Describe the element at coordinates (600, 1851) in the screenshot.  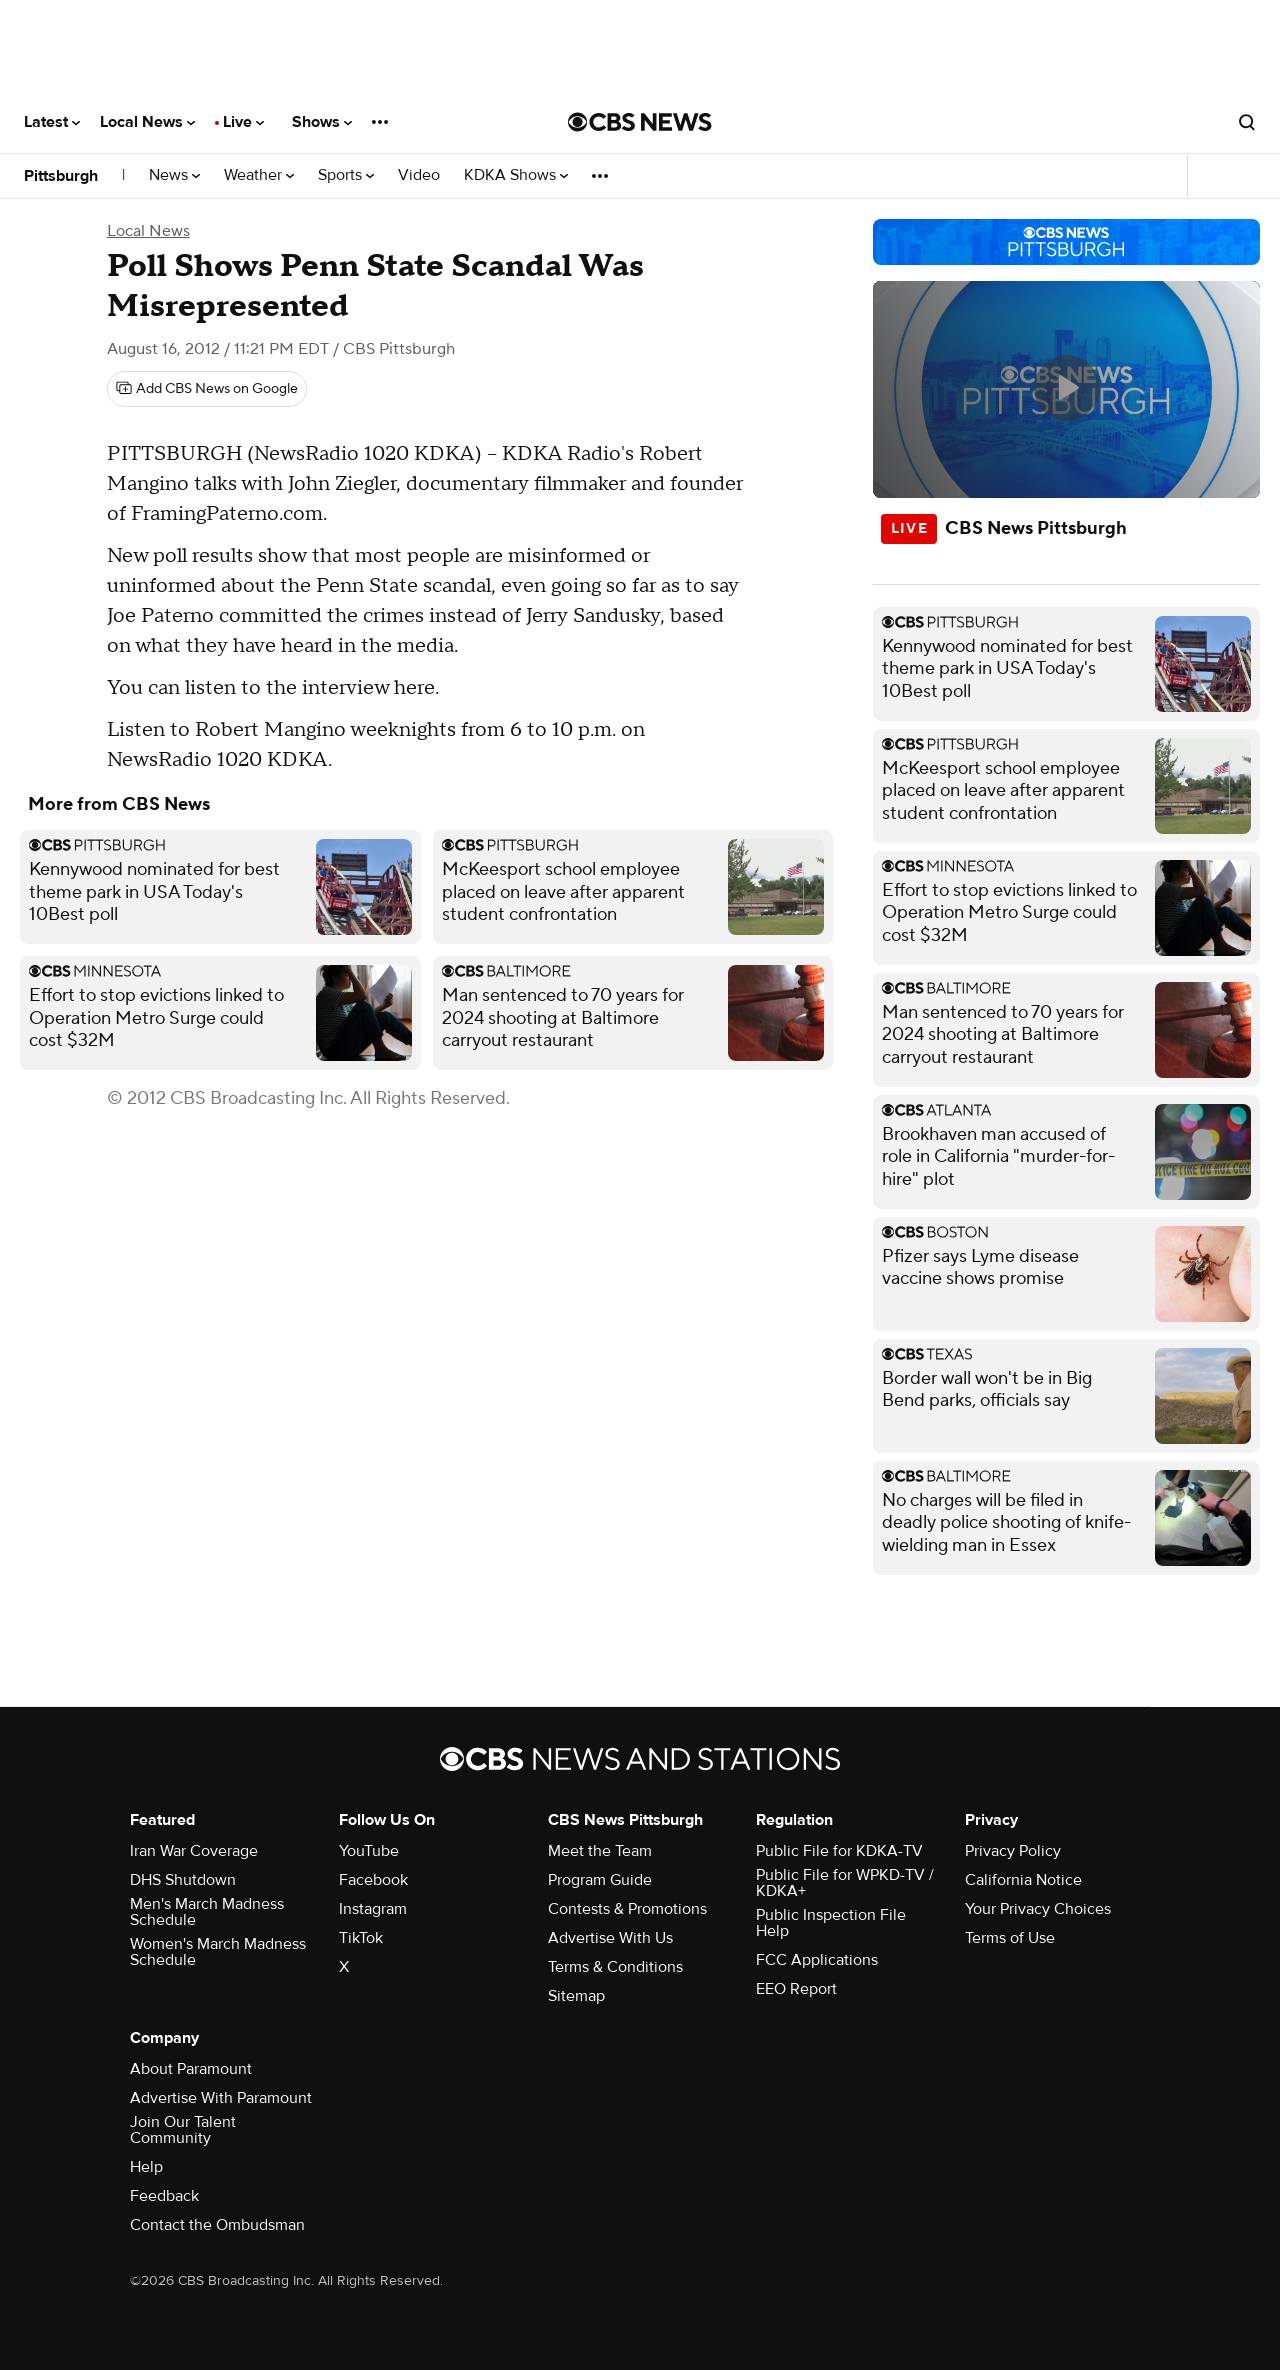
I see `Meet the Team` at that location.